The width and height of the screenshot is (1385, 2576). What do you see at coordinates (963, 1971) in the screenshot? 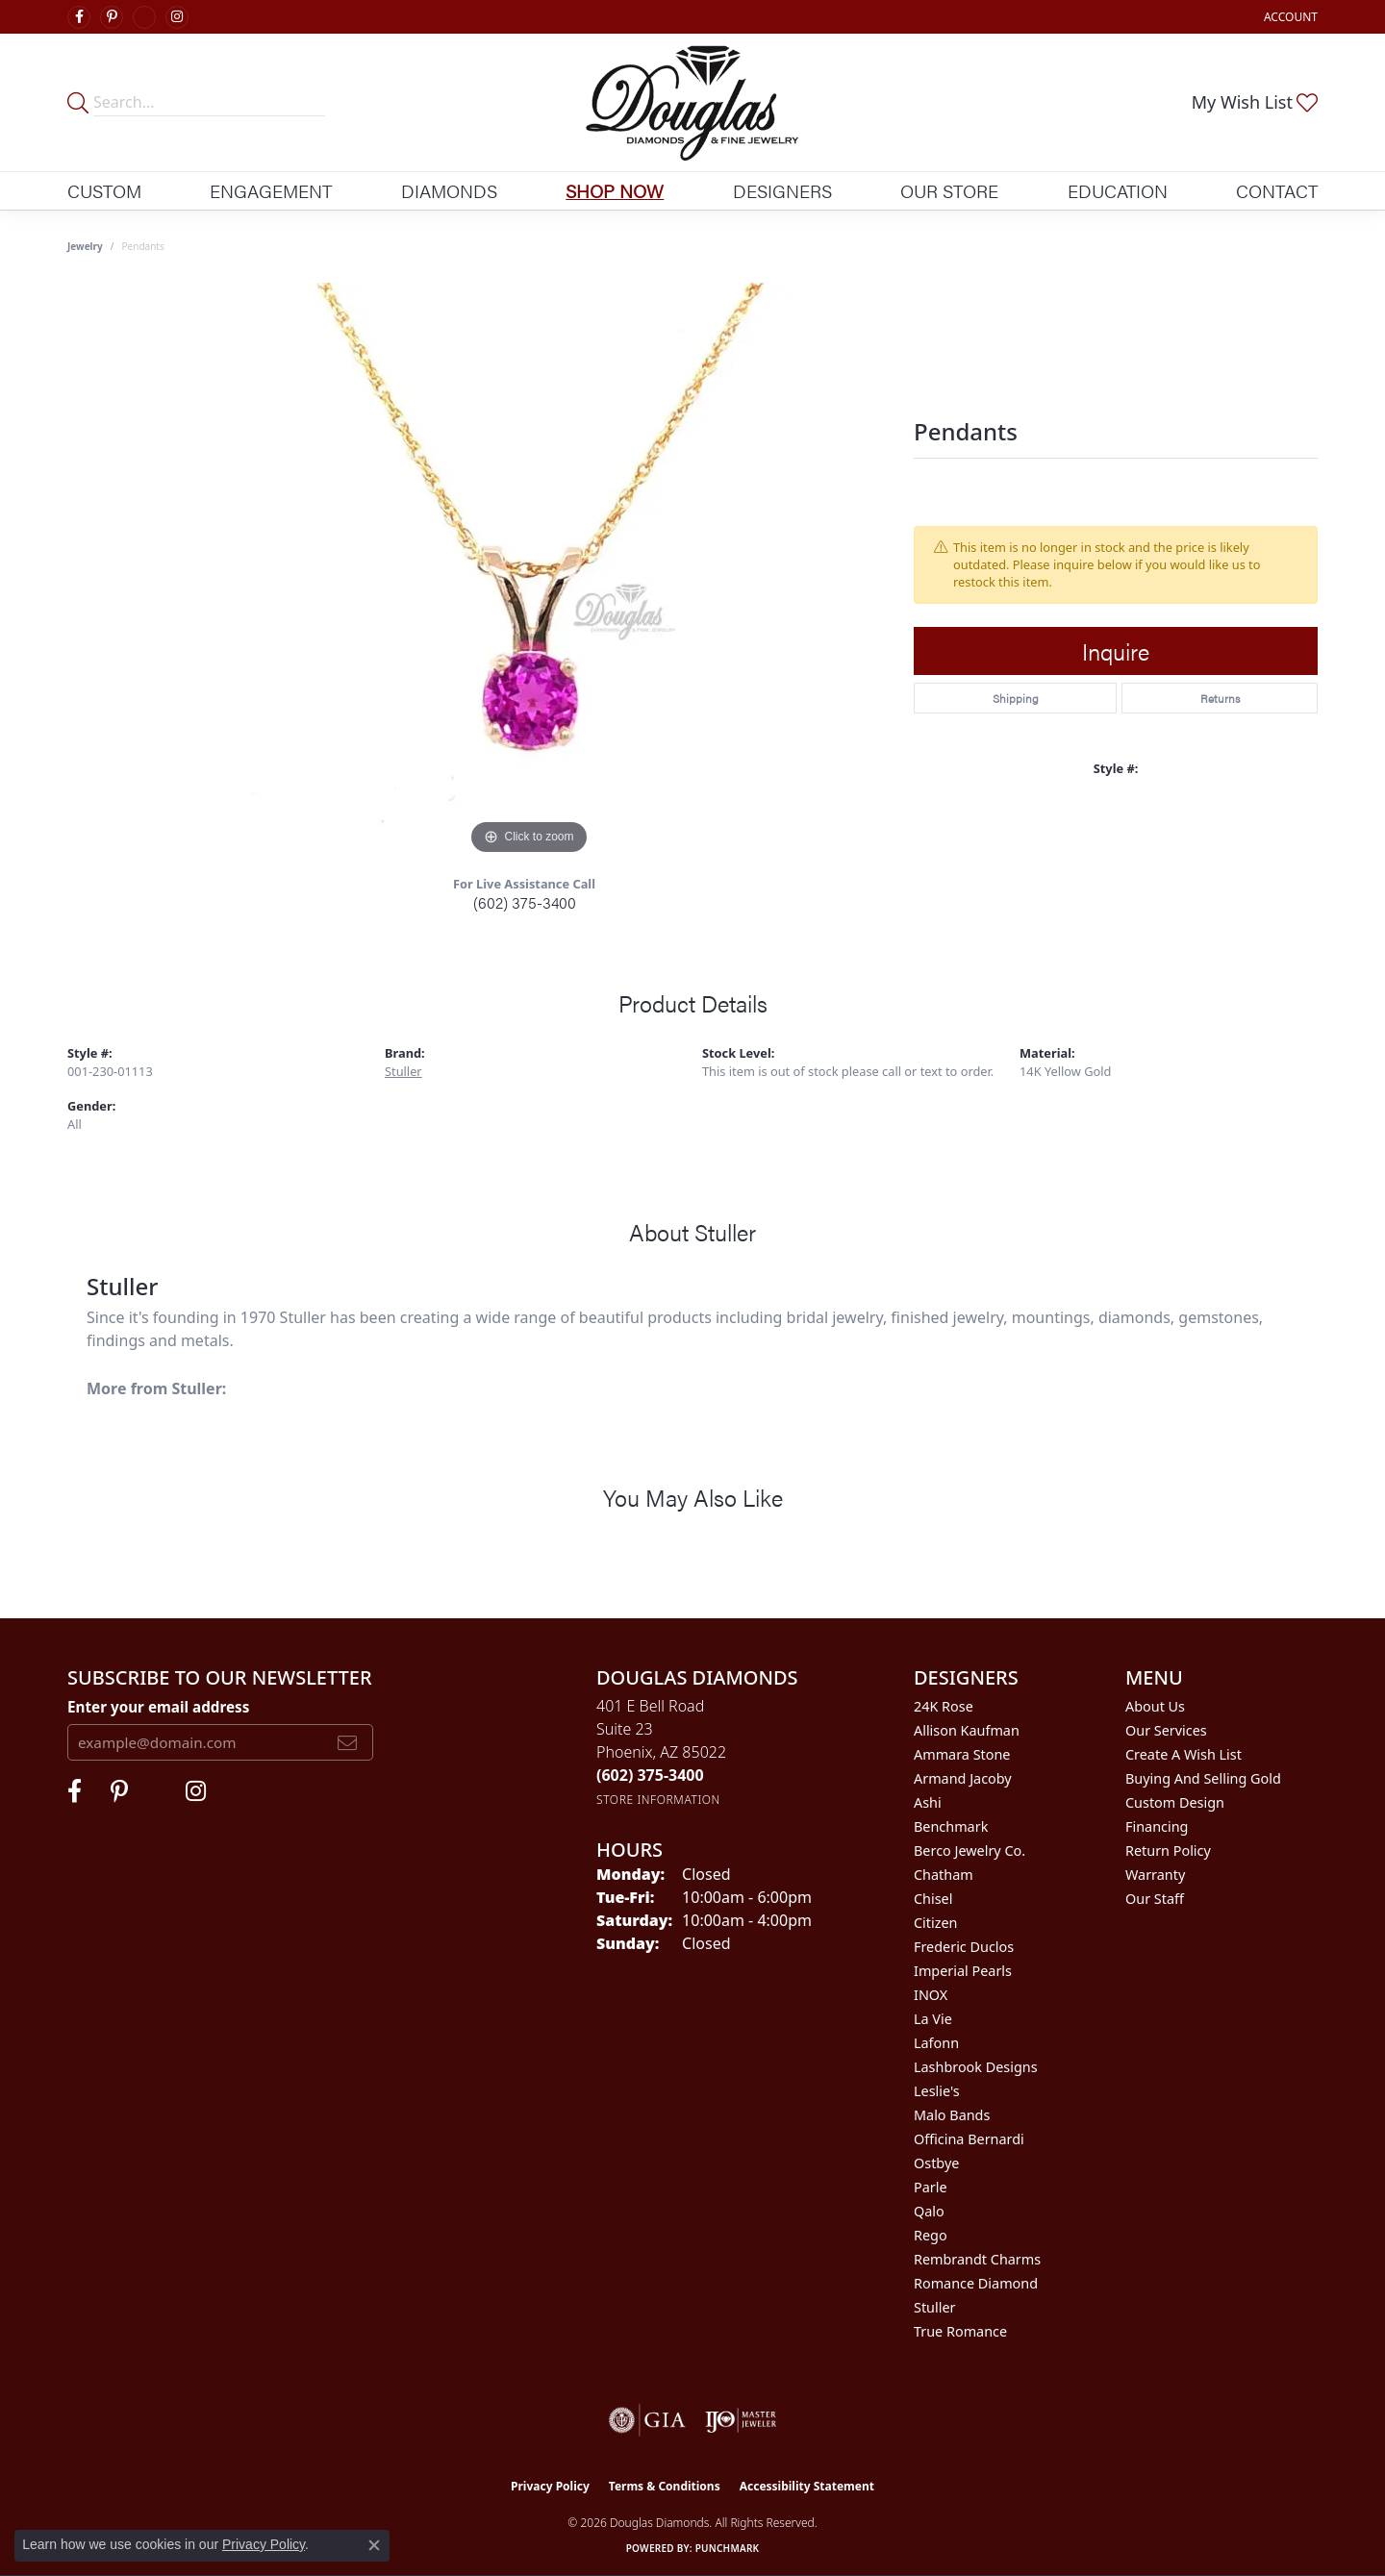
I see `Imperial Pearls [menuitem]` at bounding box center [963, 1971].